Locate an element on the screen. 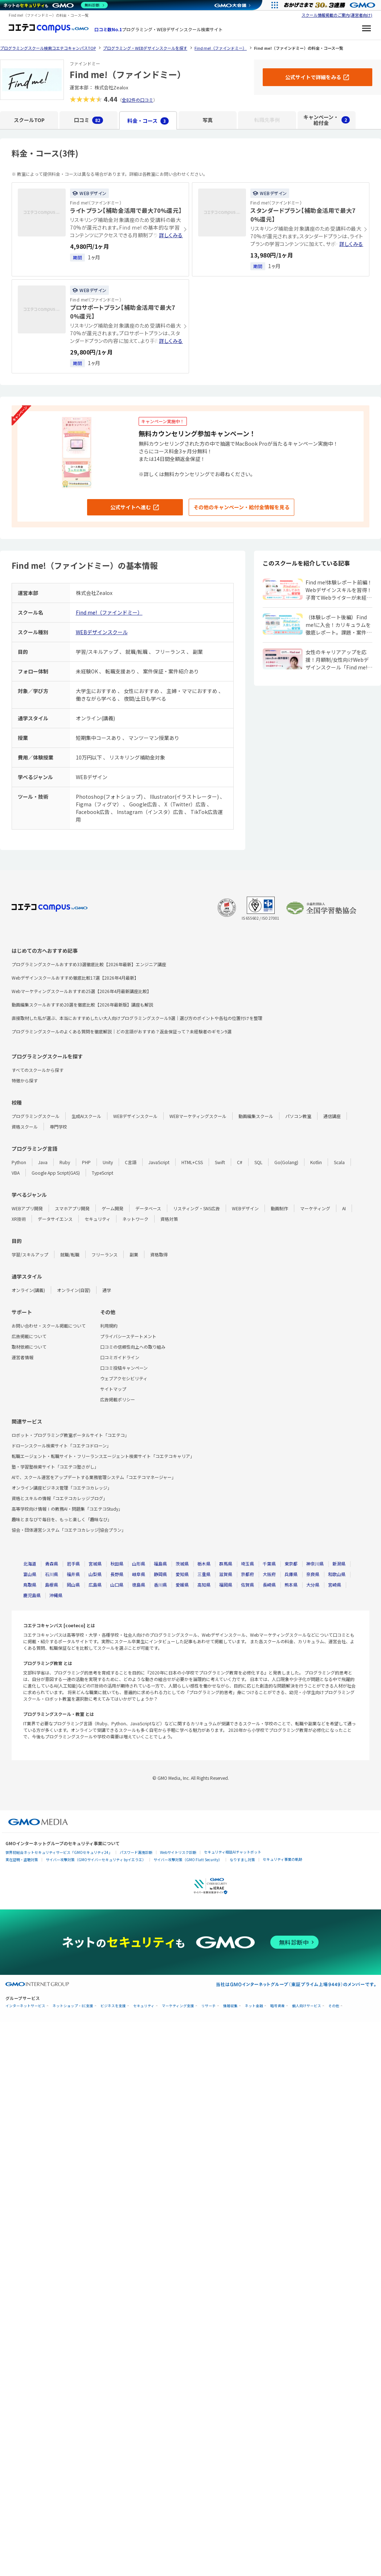  兵庫県 is located at coordinates (291, 1574).